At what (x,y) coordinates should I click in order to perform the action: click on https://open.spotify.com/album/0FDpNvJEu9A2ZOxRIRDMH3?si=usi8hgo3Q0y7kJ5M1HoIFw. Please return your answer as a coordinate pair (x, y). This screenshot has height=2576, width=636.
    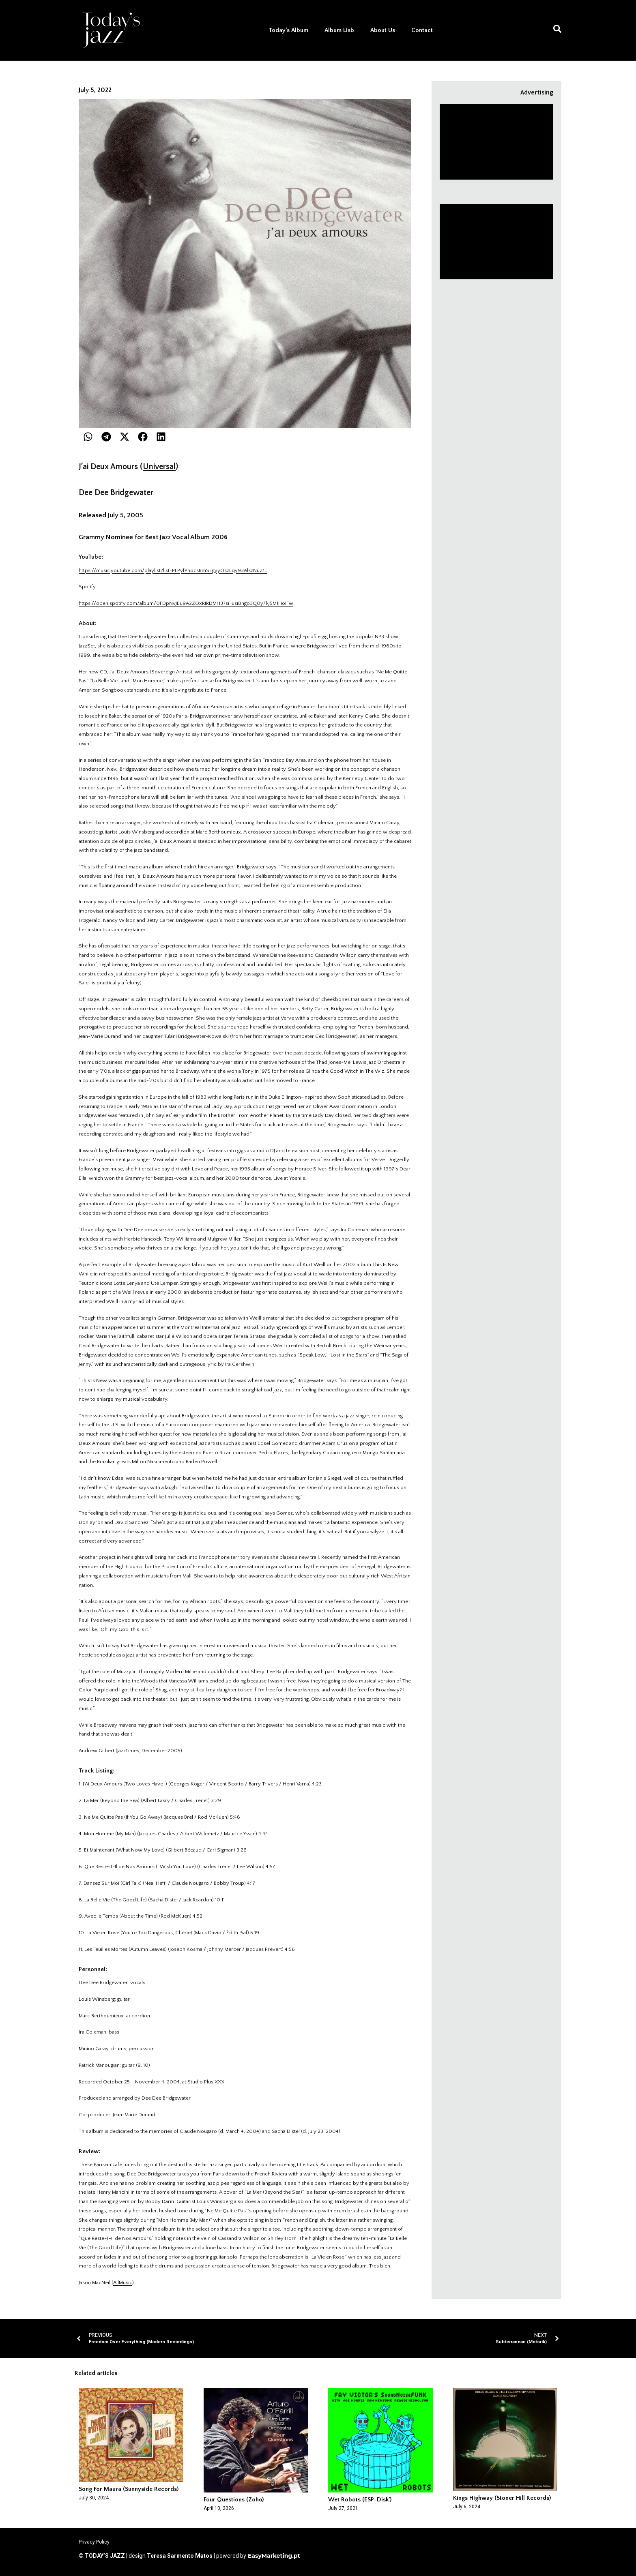
    Looking at the image, I should click on (186, 603).